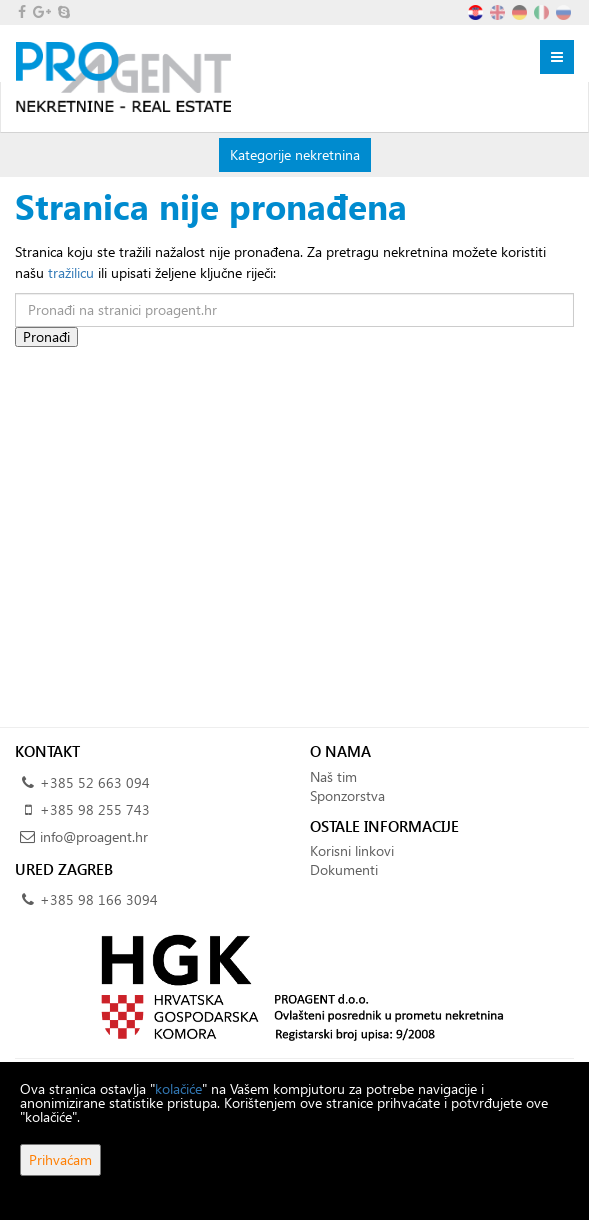  I want to click on +385 98 166 3094, so click(99, 899).